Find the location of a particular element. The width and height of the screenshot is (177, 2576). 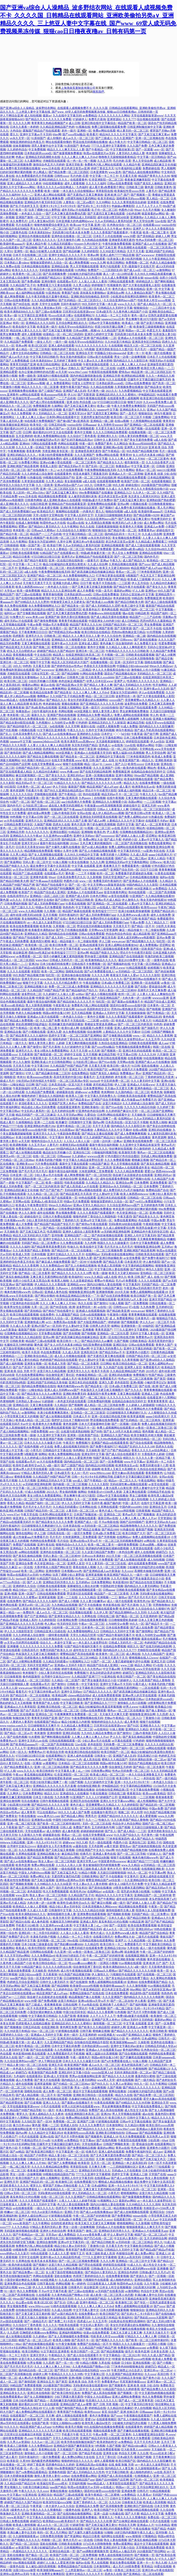

欧美福利社 is located at coordinates (76, 1276).